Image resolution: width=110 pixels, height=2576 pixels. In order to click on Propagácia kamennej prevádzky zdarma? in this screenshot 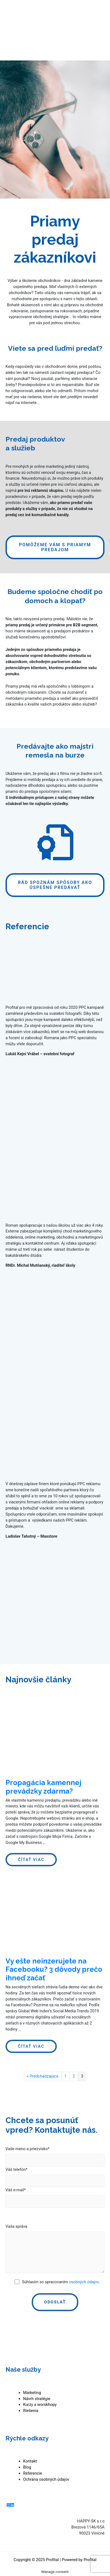, I will do `click(43, 1786)`.